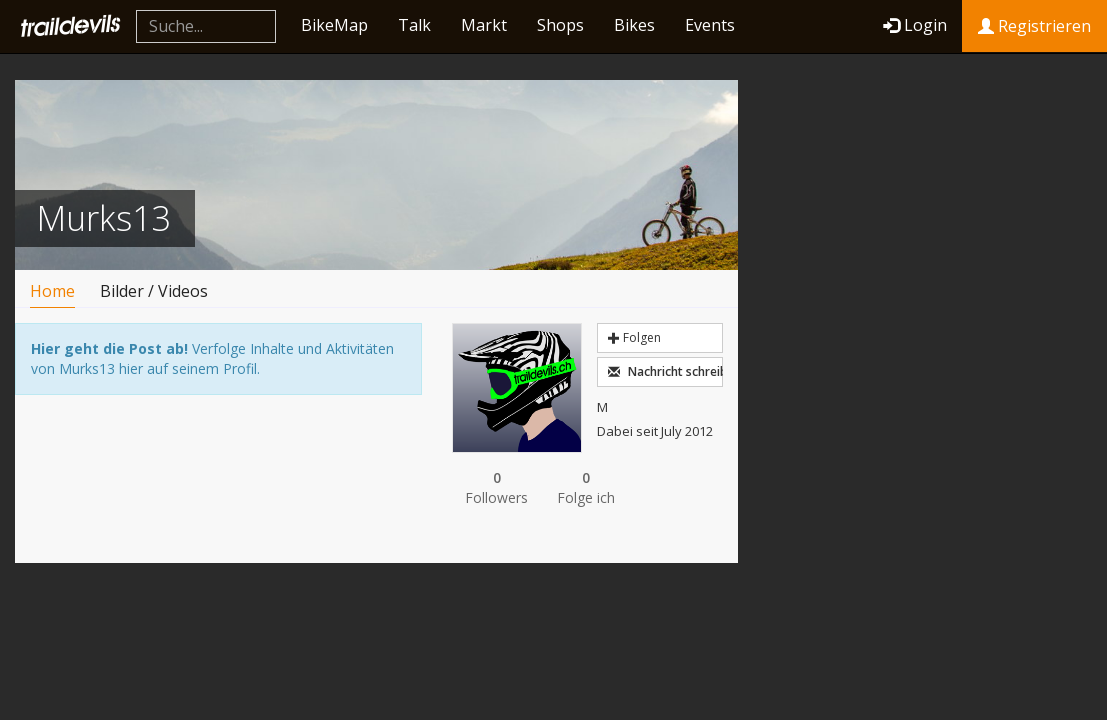 This screenshot has width=1107, height=720. What do you see at coordinates (154, 291) in the screenshot?
I see `Bilder / Videos` at bounding box center [154, 291].